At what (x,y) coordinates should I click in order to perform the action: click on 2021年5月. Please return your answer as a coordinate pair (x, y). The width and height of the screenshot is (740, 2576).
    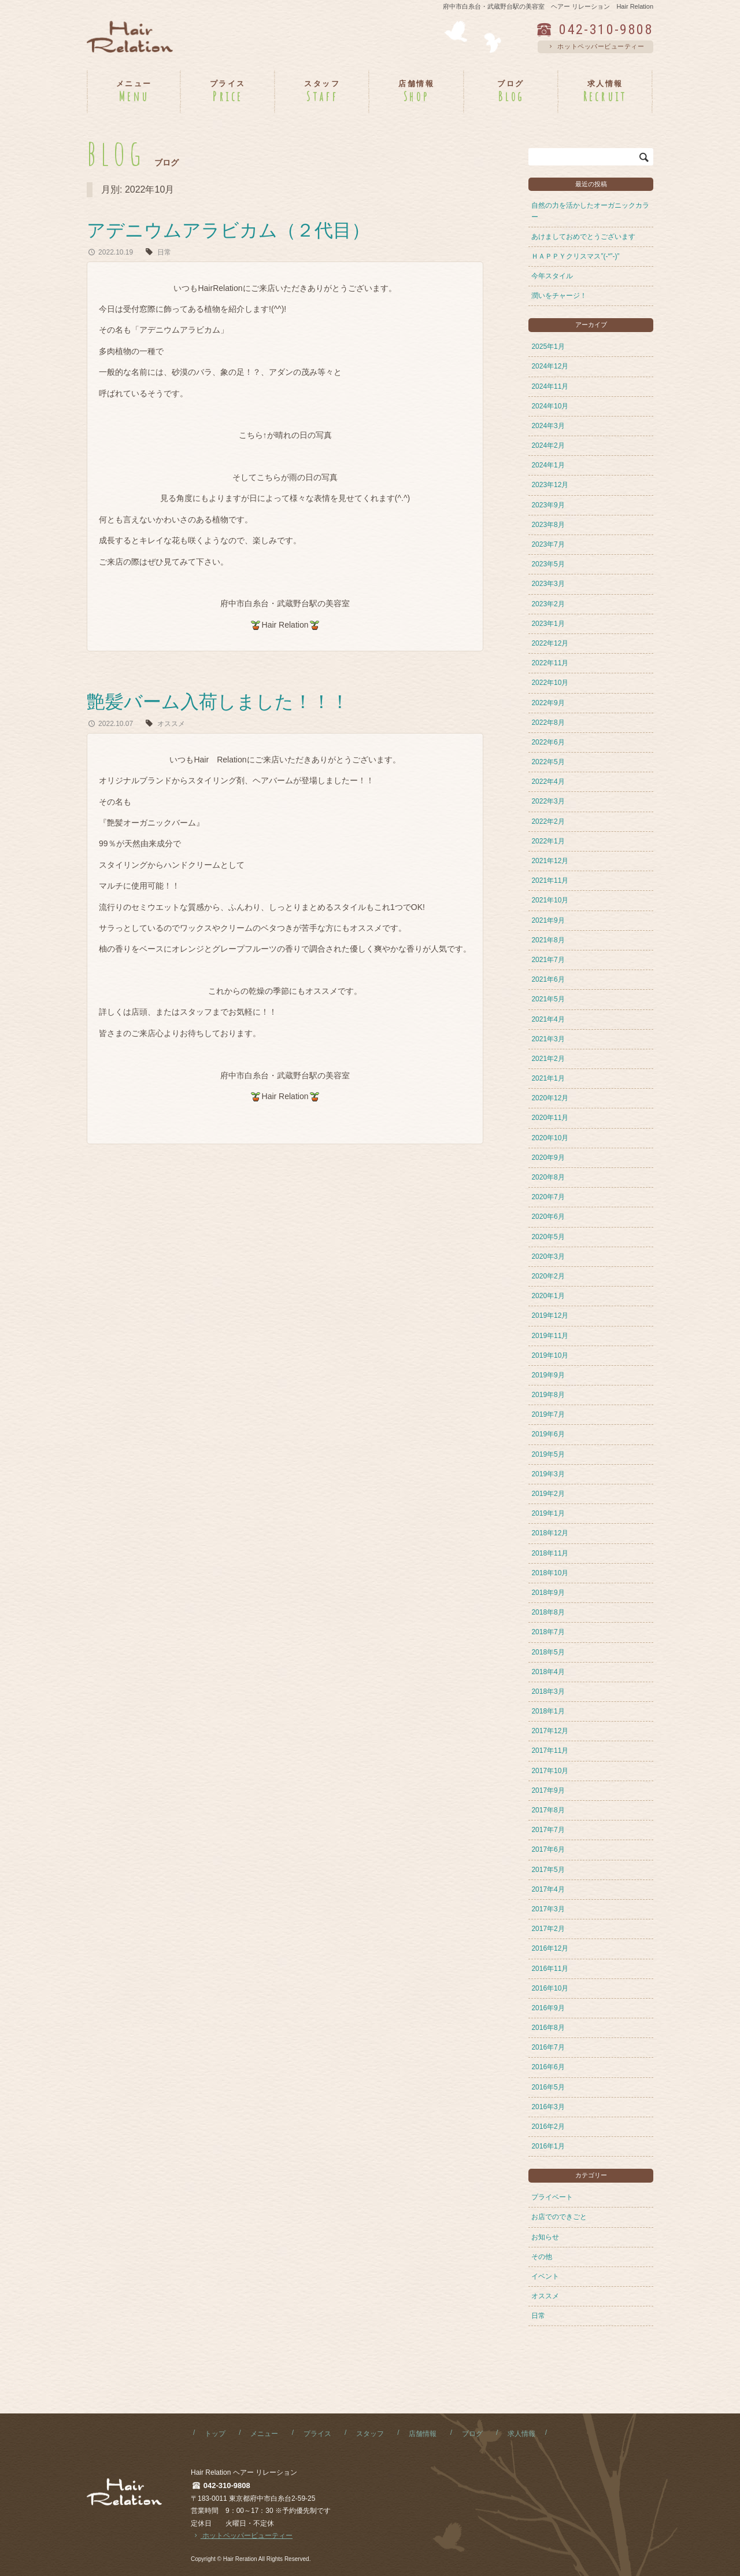
    Looking at the image, I should click on (547, 999).